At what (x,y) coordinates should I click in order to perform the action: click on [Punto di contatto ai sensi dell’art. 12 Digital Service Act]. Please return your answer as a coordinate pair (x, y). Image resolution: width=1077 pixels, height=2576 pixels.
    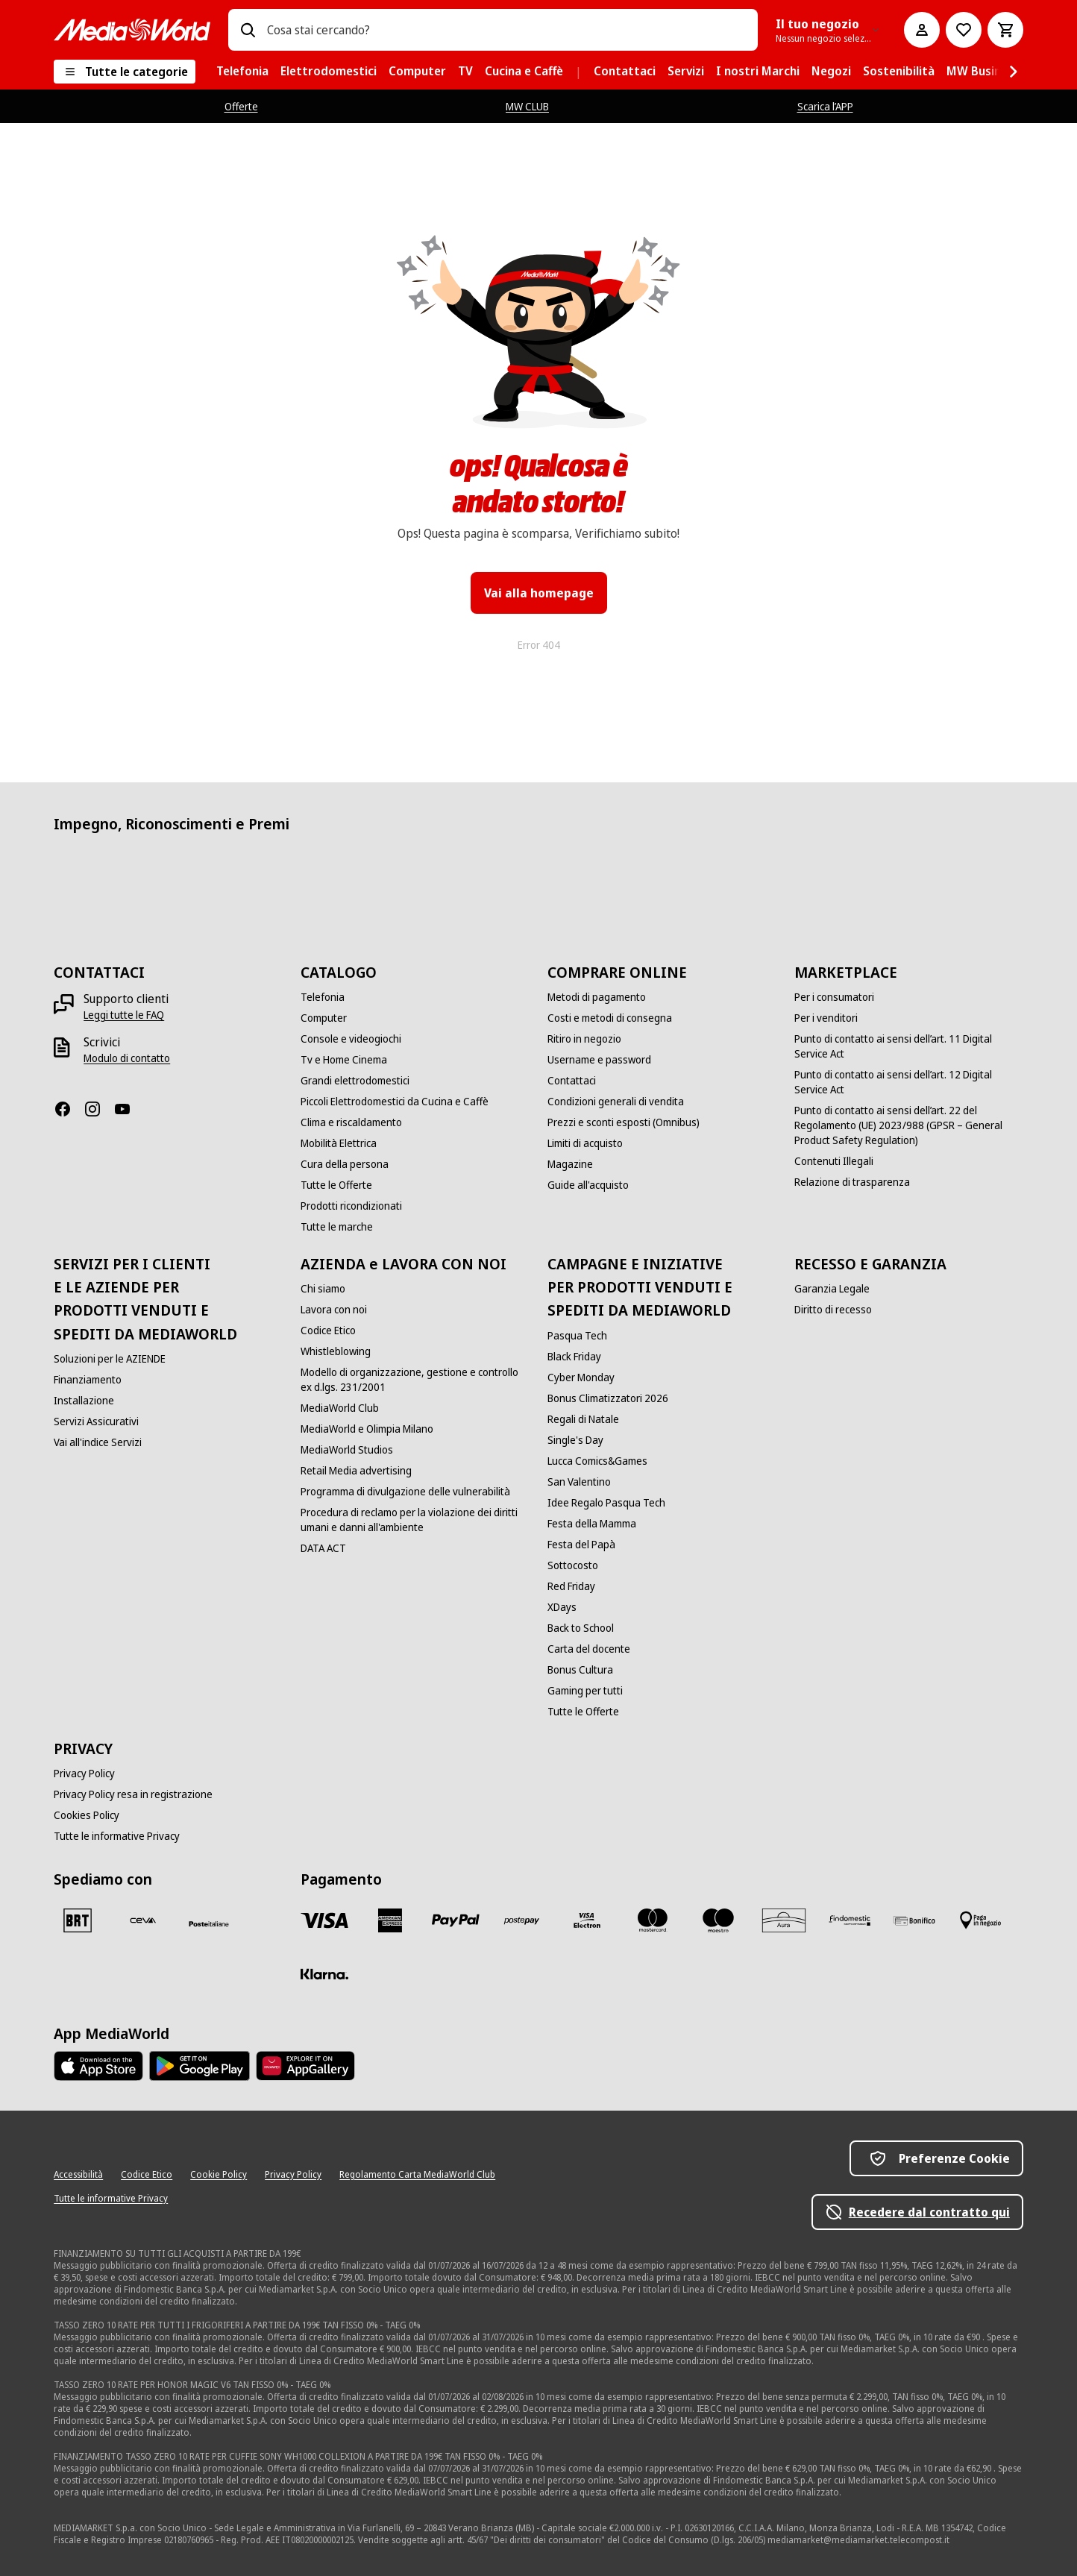
    Looking at the image, I should click on (908, 1082).